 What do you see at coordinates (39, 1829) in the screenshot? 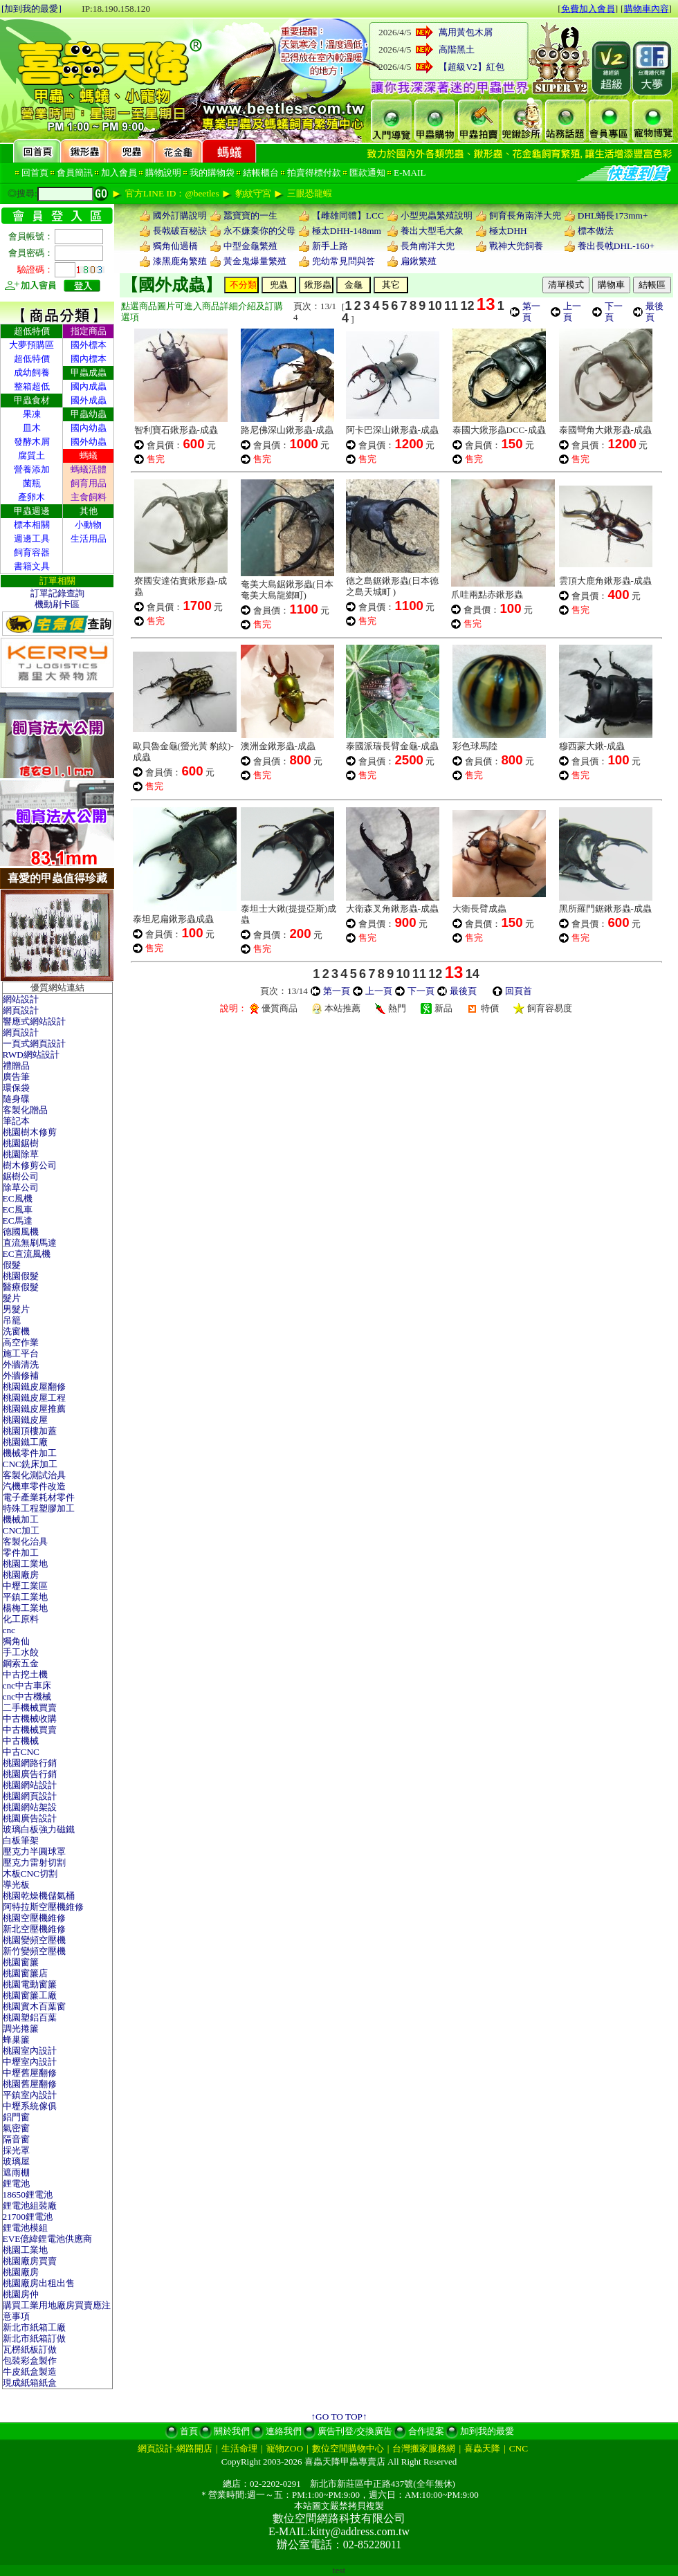
I see `玻璃白板強力磁鐵` at bounding box center [39, 1829].